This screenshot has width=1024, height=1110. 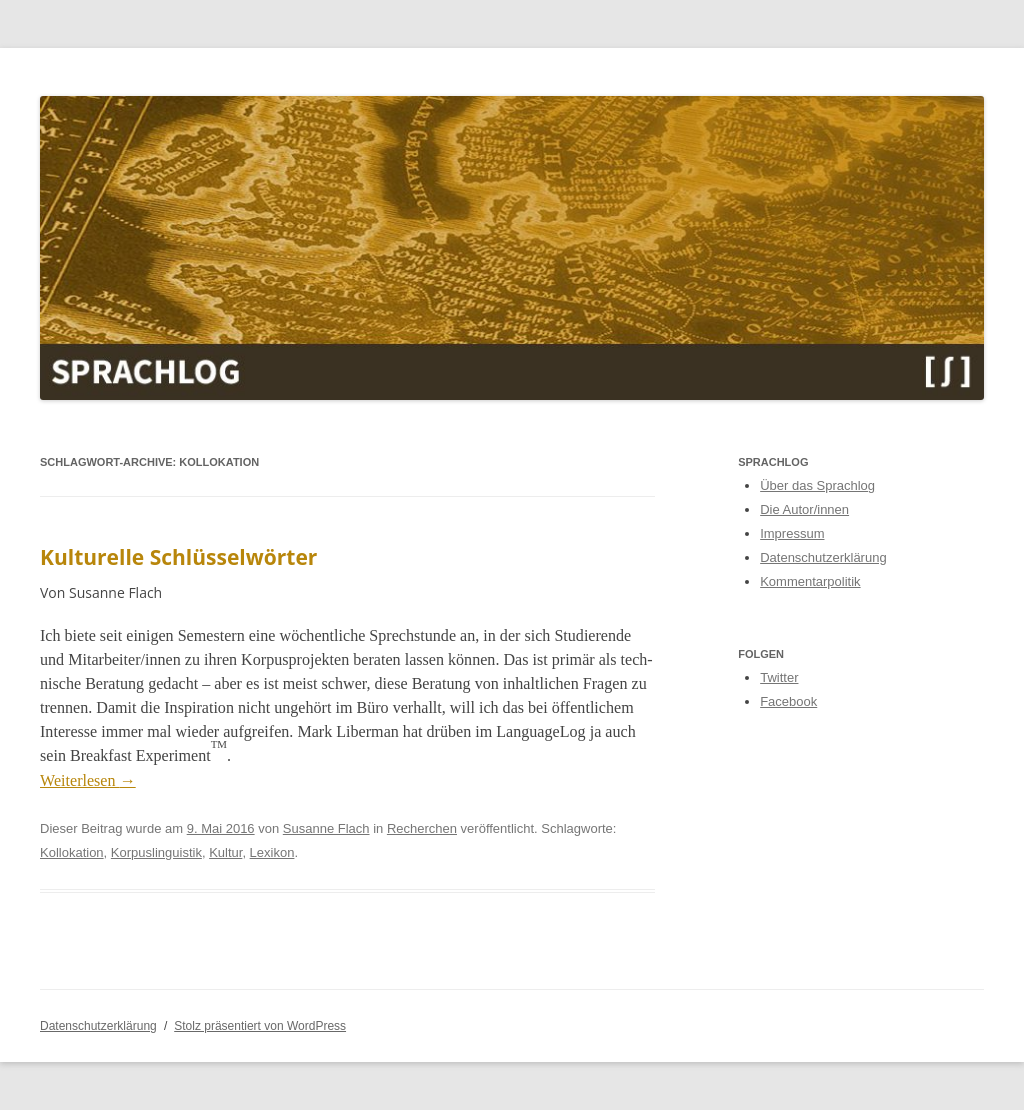 I want to click on Kultur, so click(x=225, y=852).